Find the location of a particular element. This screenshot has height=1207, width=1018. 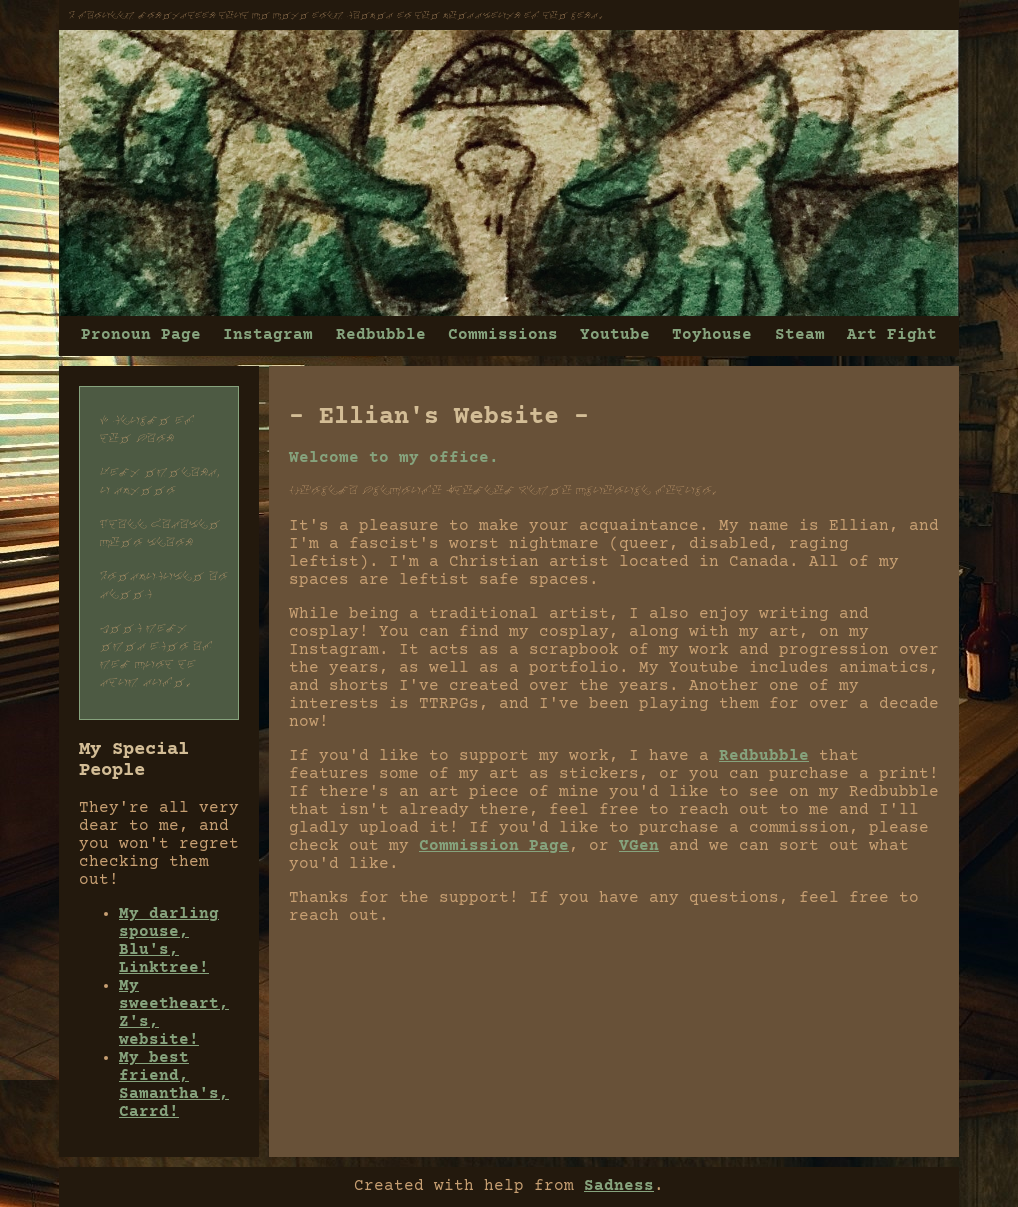

Pronoun Page is located at coordinates (141, 335).